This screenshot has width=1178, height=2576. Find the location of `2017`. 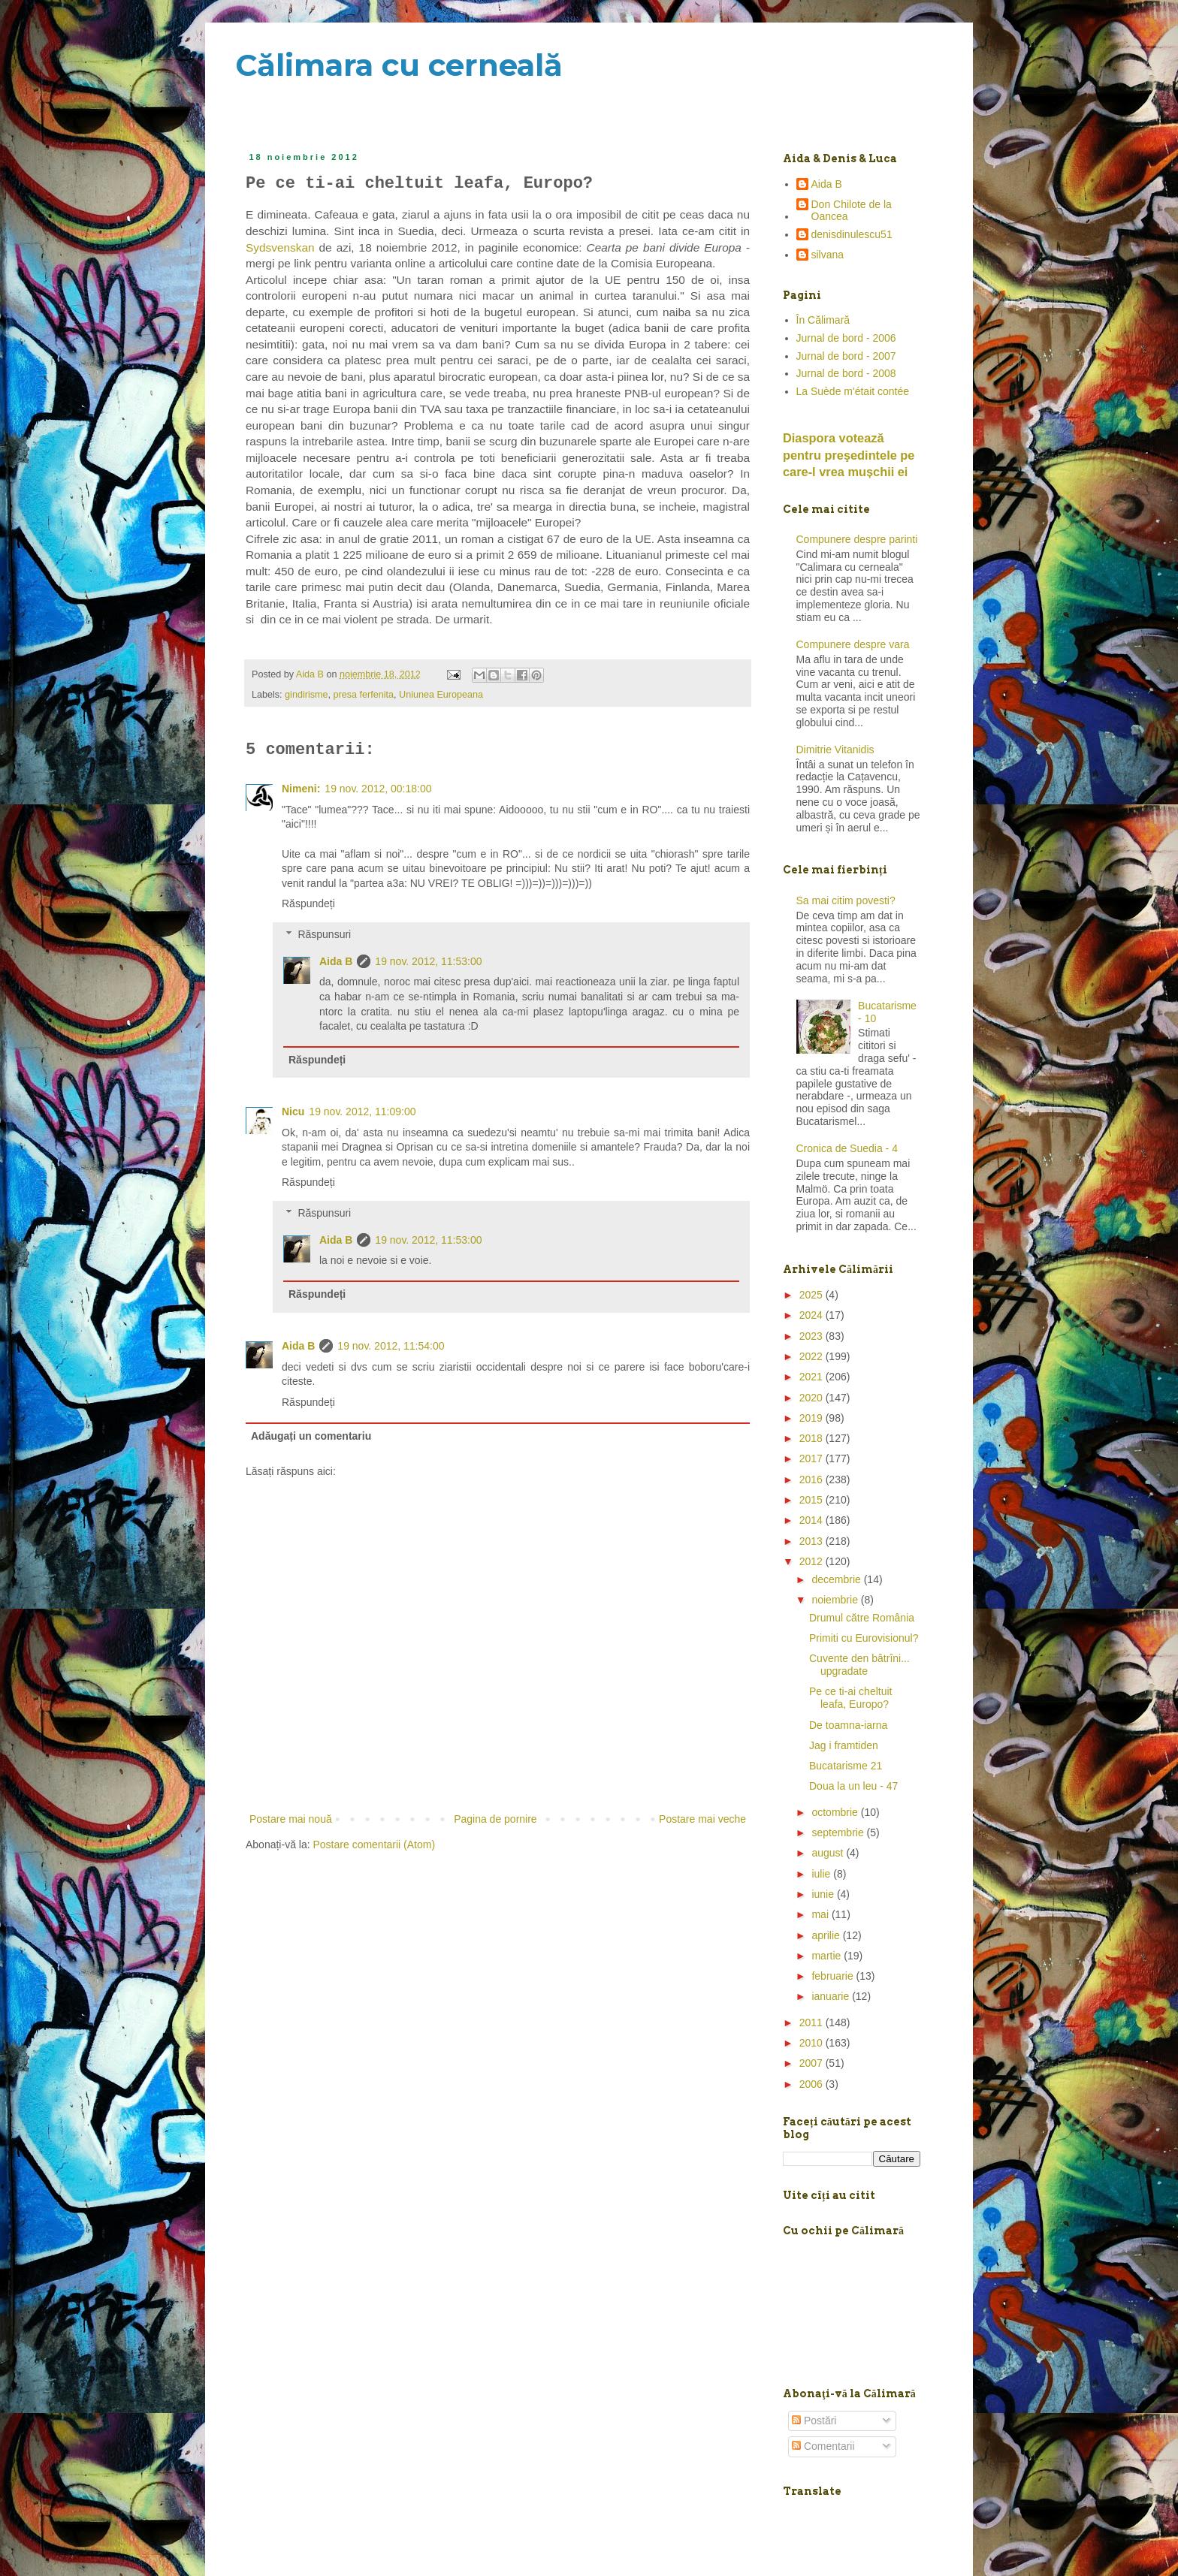

2017 is located at coordinates (812, 1458).